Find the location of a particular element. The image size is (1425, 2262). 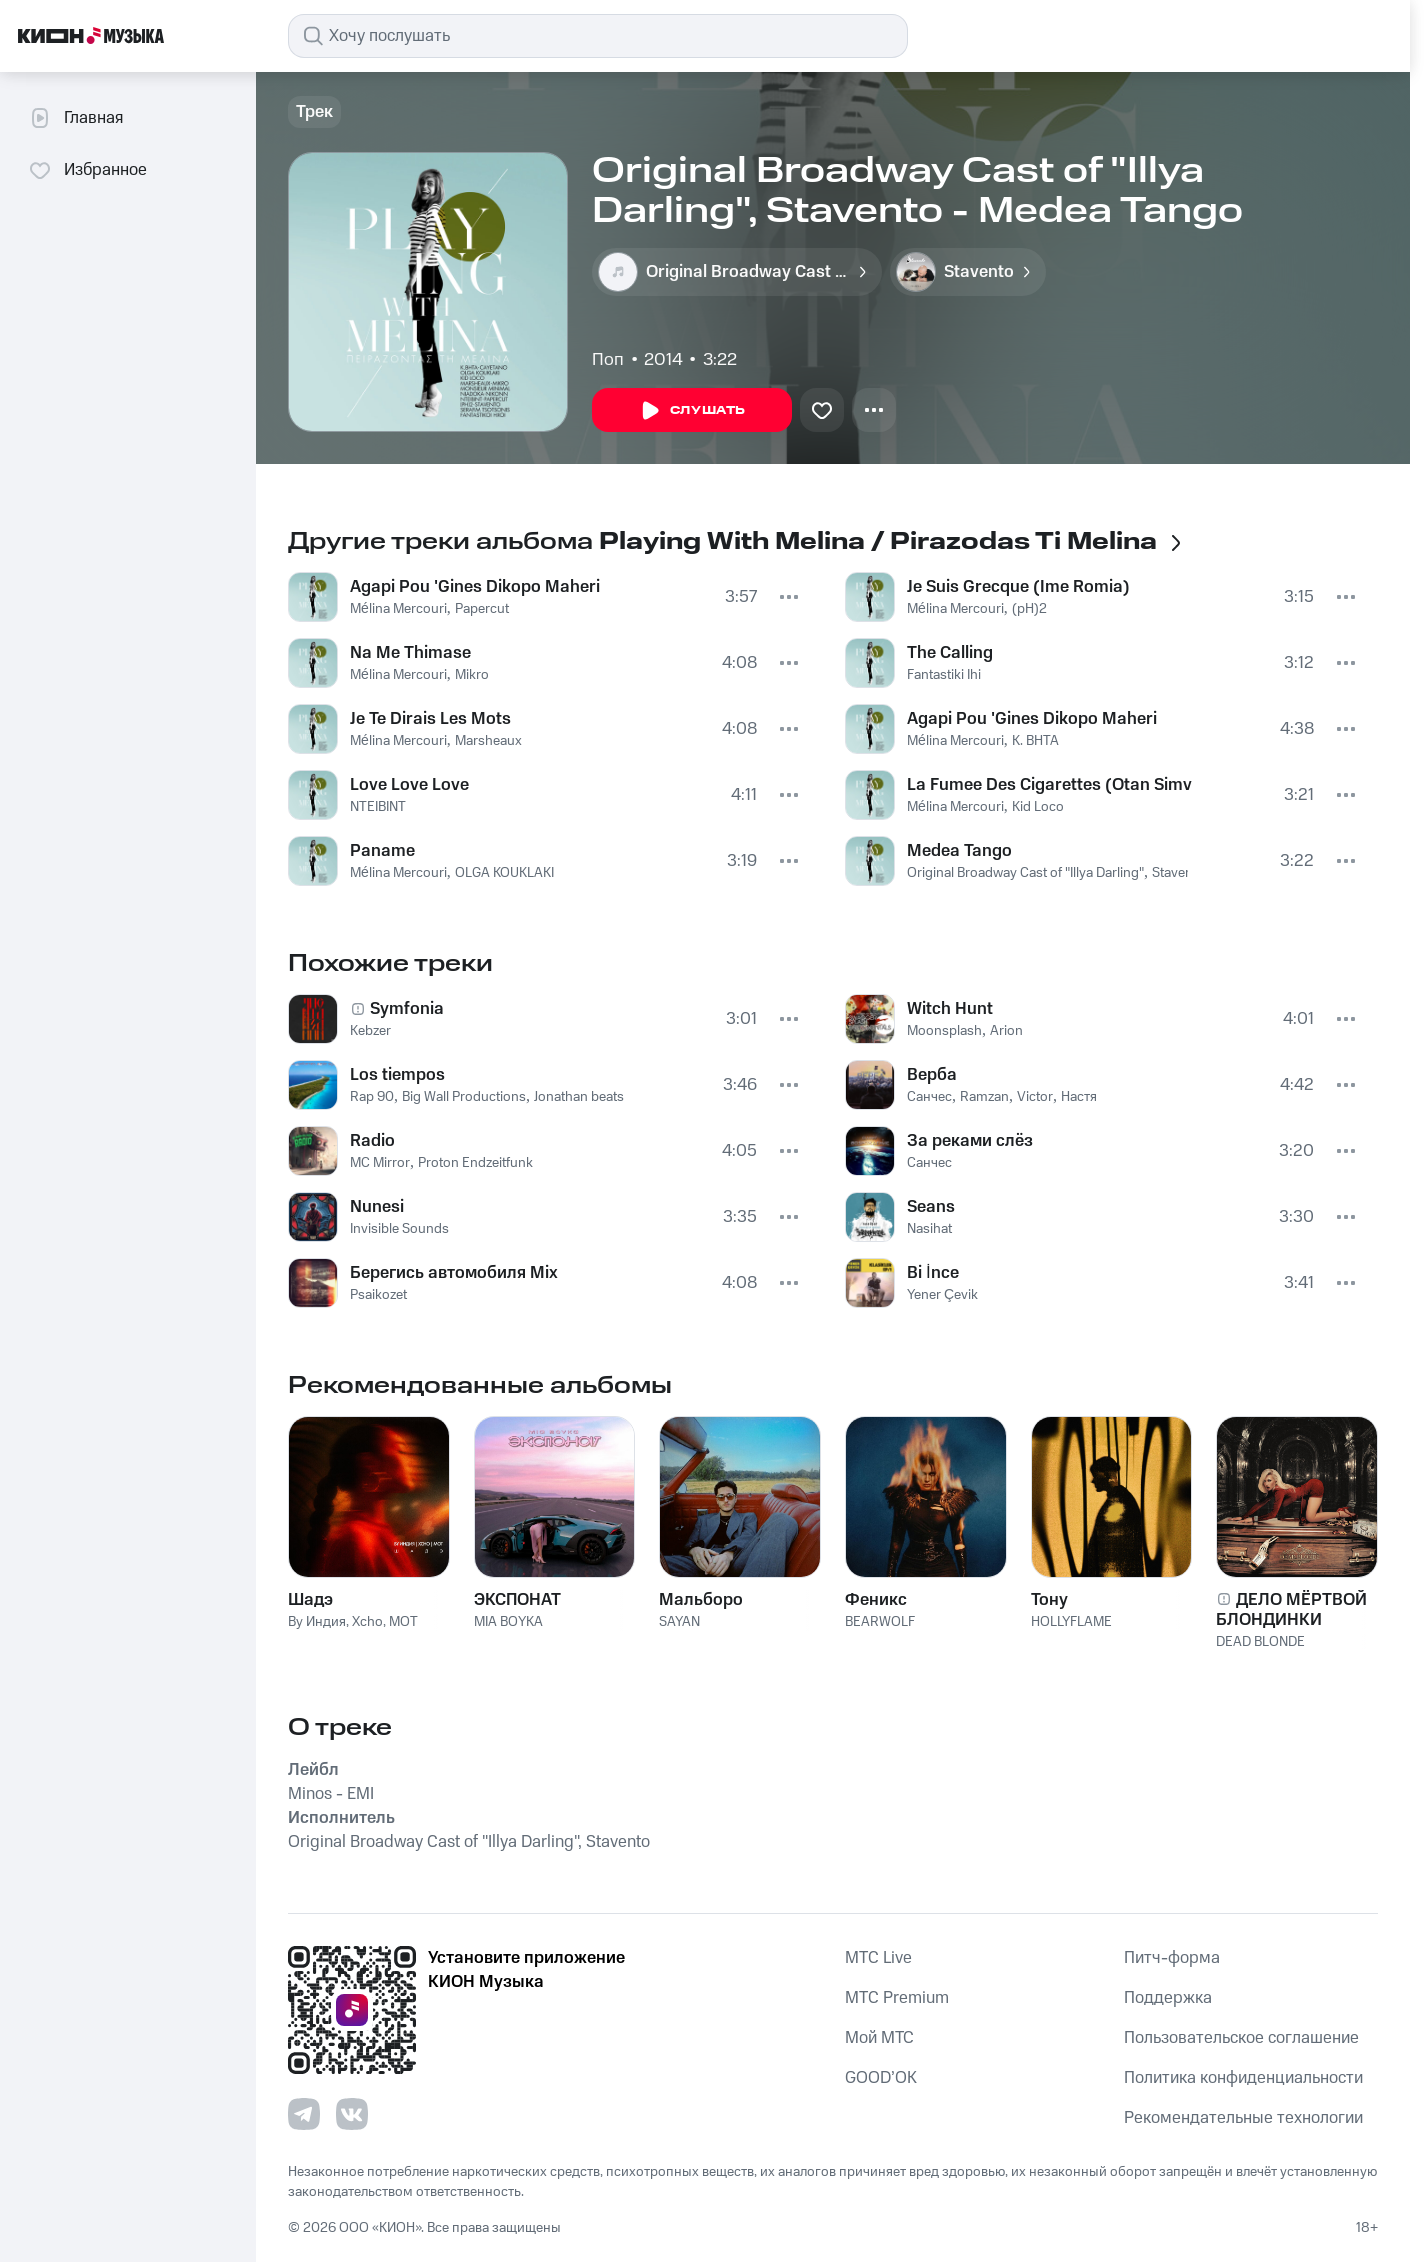

OLGA KOUKLAKI is located at coordinates (504, 873).